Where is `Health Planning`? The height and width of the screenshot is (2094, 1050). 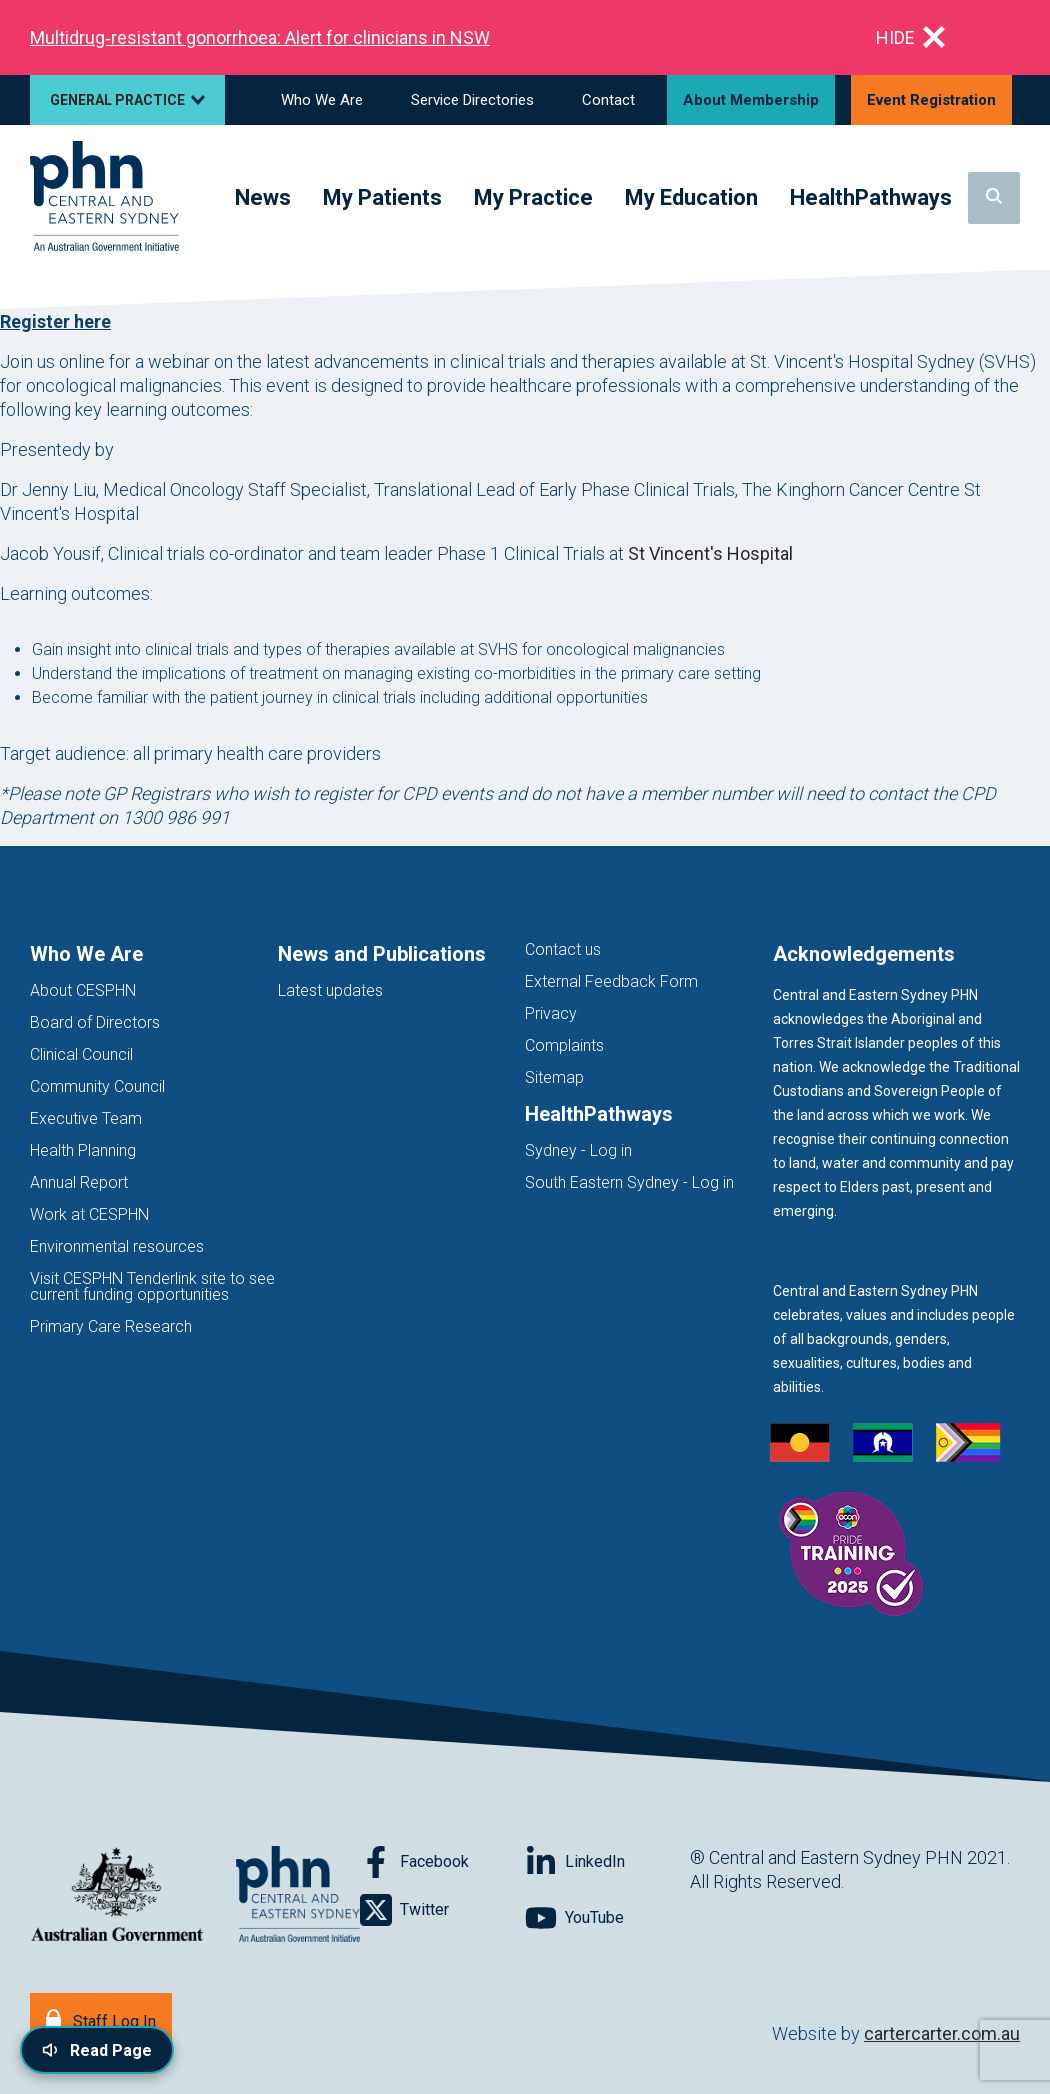 Health Planning is located at coordinates (83, 1150).